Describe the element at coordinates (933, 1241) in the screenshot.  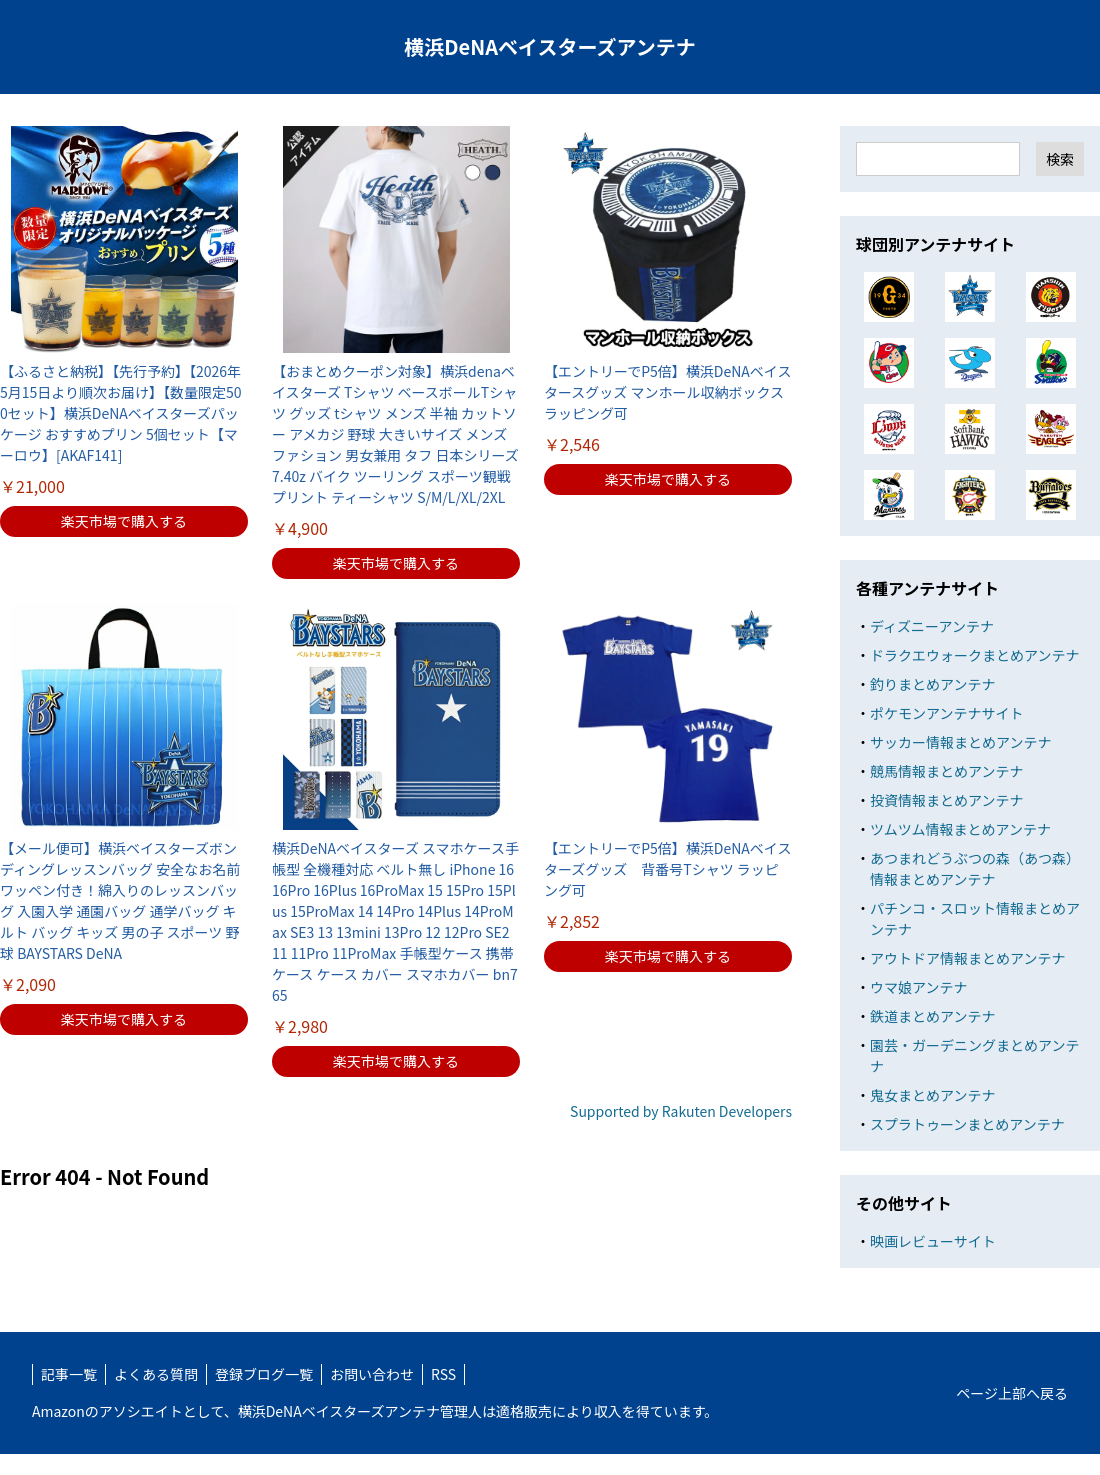
I see `映画レビューサイト` at that location.